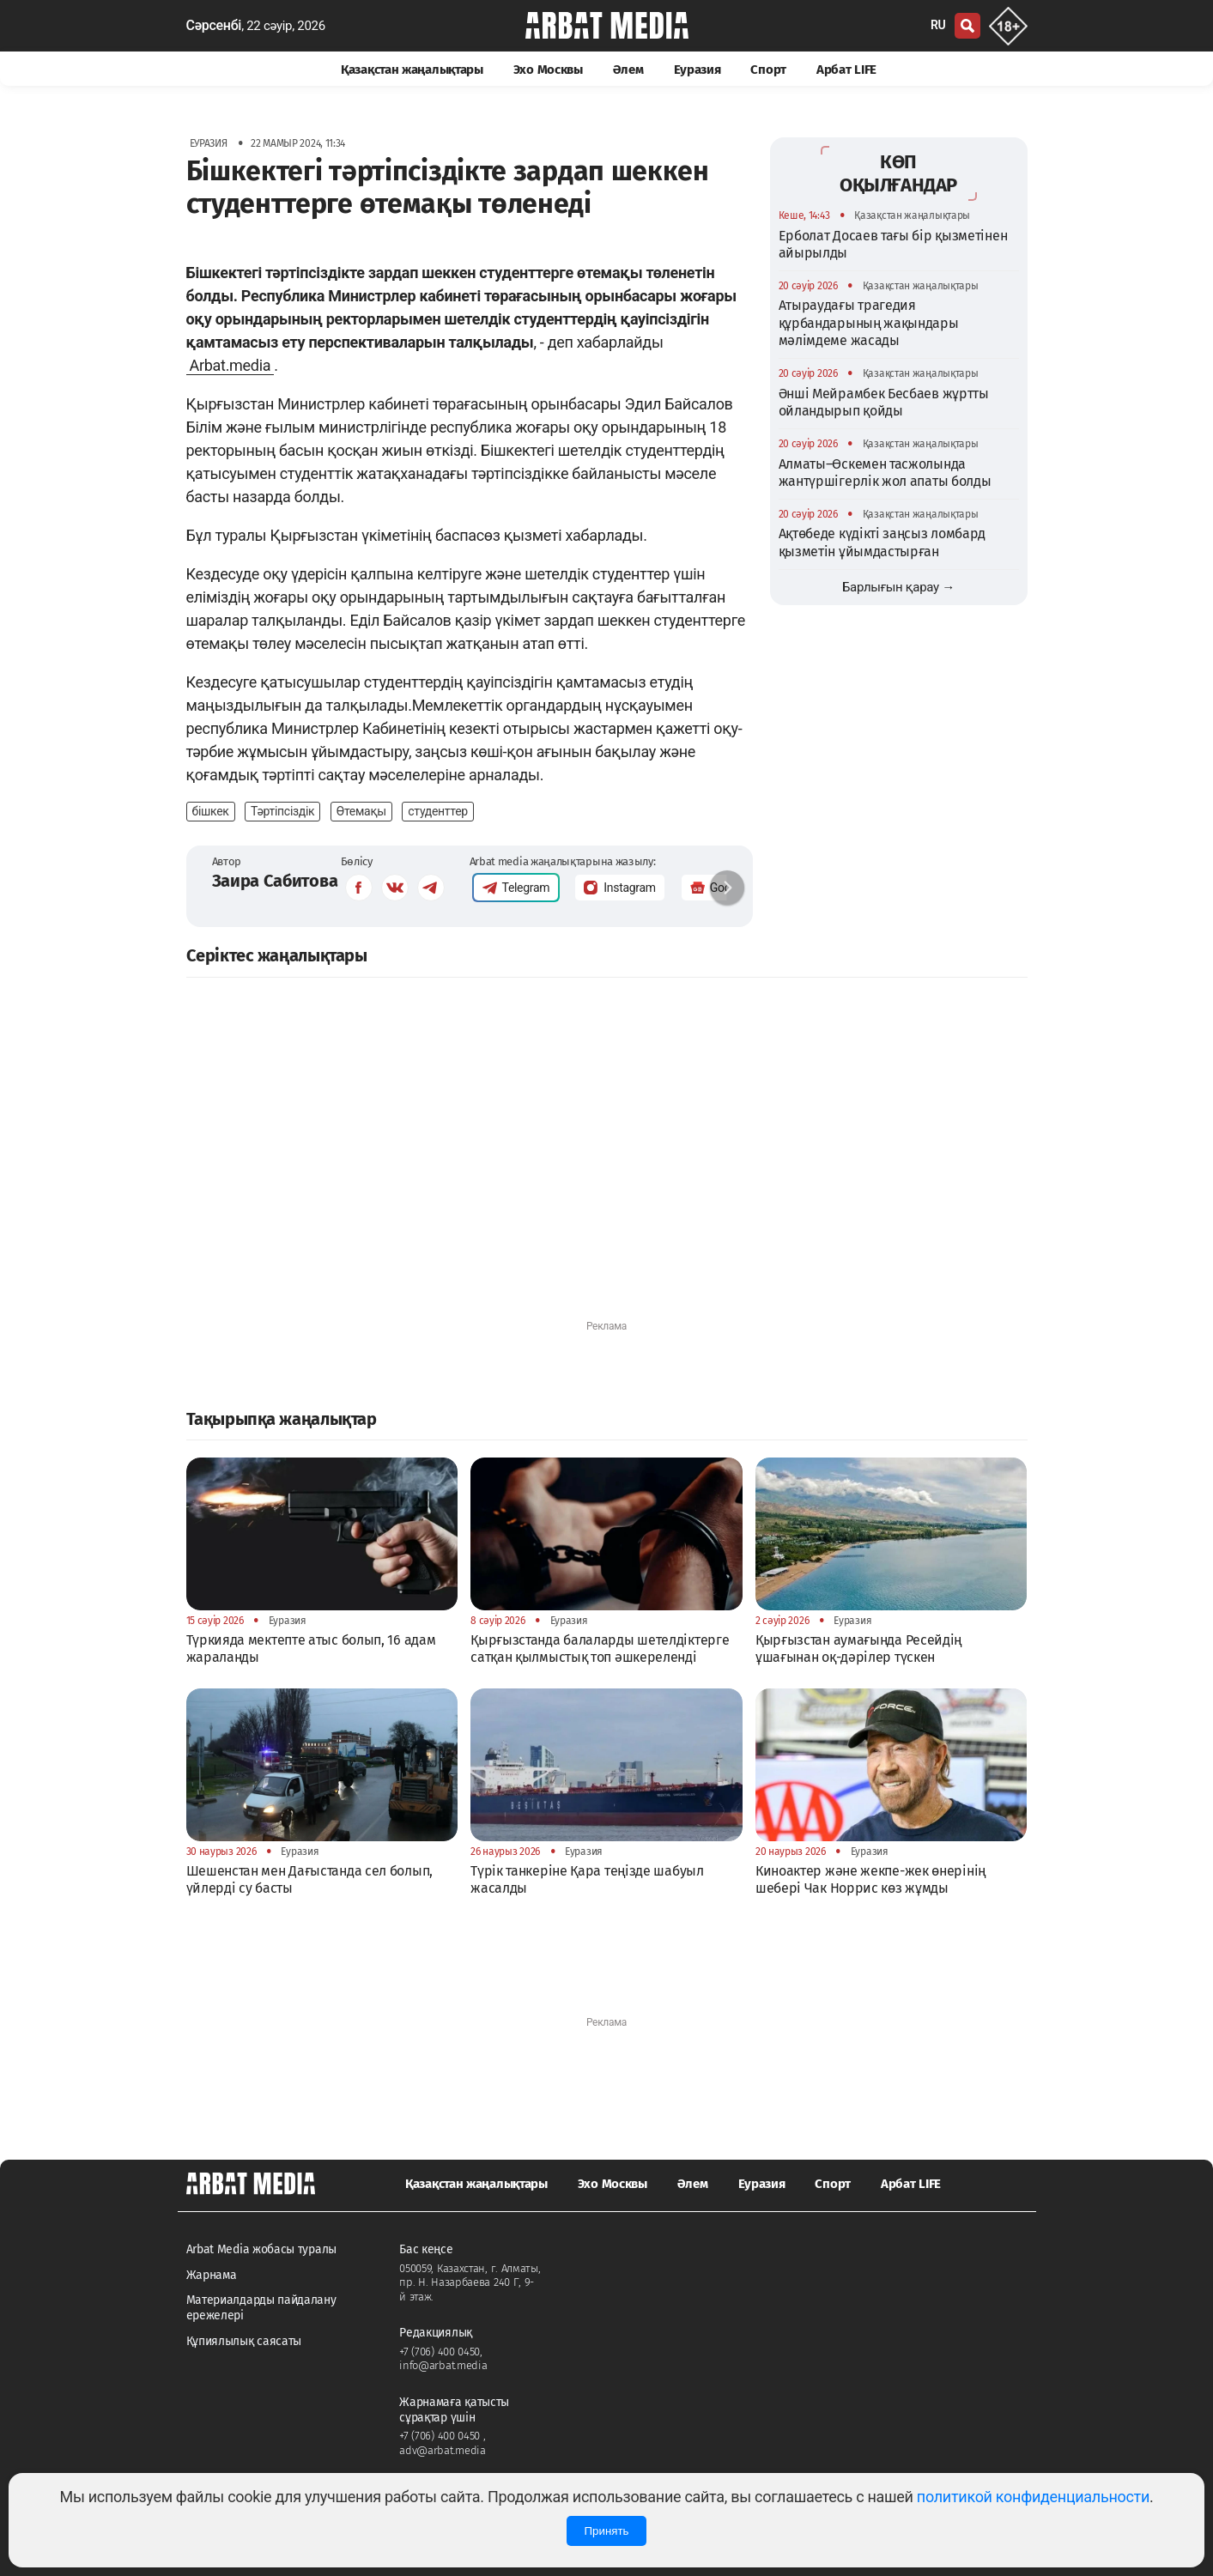  What do you see at coordinates (548, 69) in the screenshot?
I see `Эхо Москвы` at bounding box center [548, 69].